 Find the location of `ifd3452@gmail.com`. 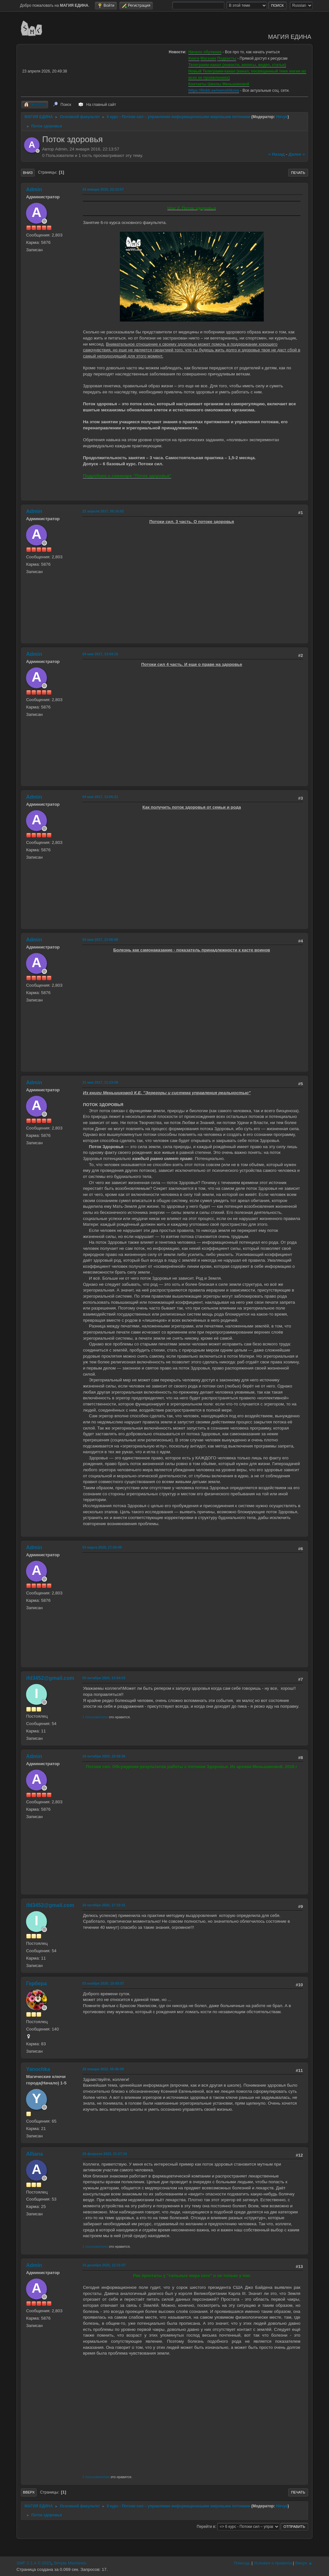

ifd3452@gmail.com is located at coordinates (50, 1678).